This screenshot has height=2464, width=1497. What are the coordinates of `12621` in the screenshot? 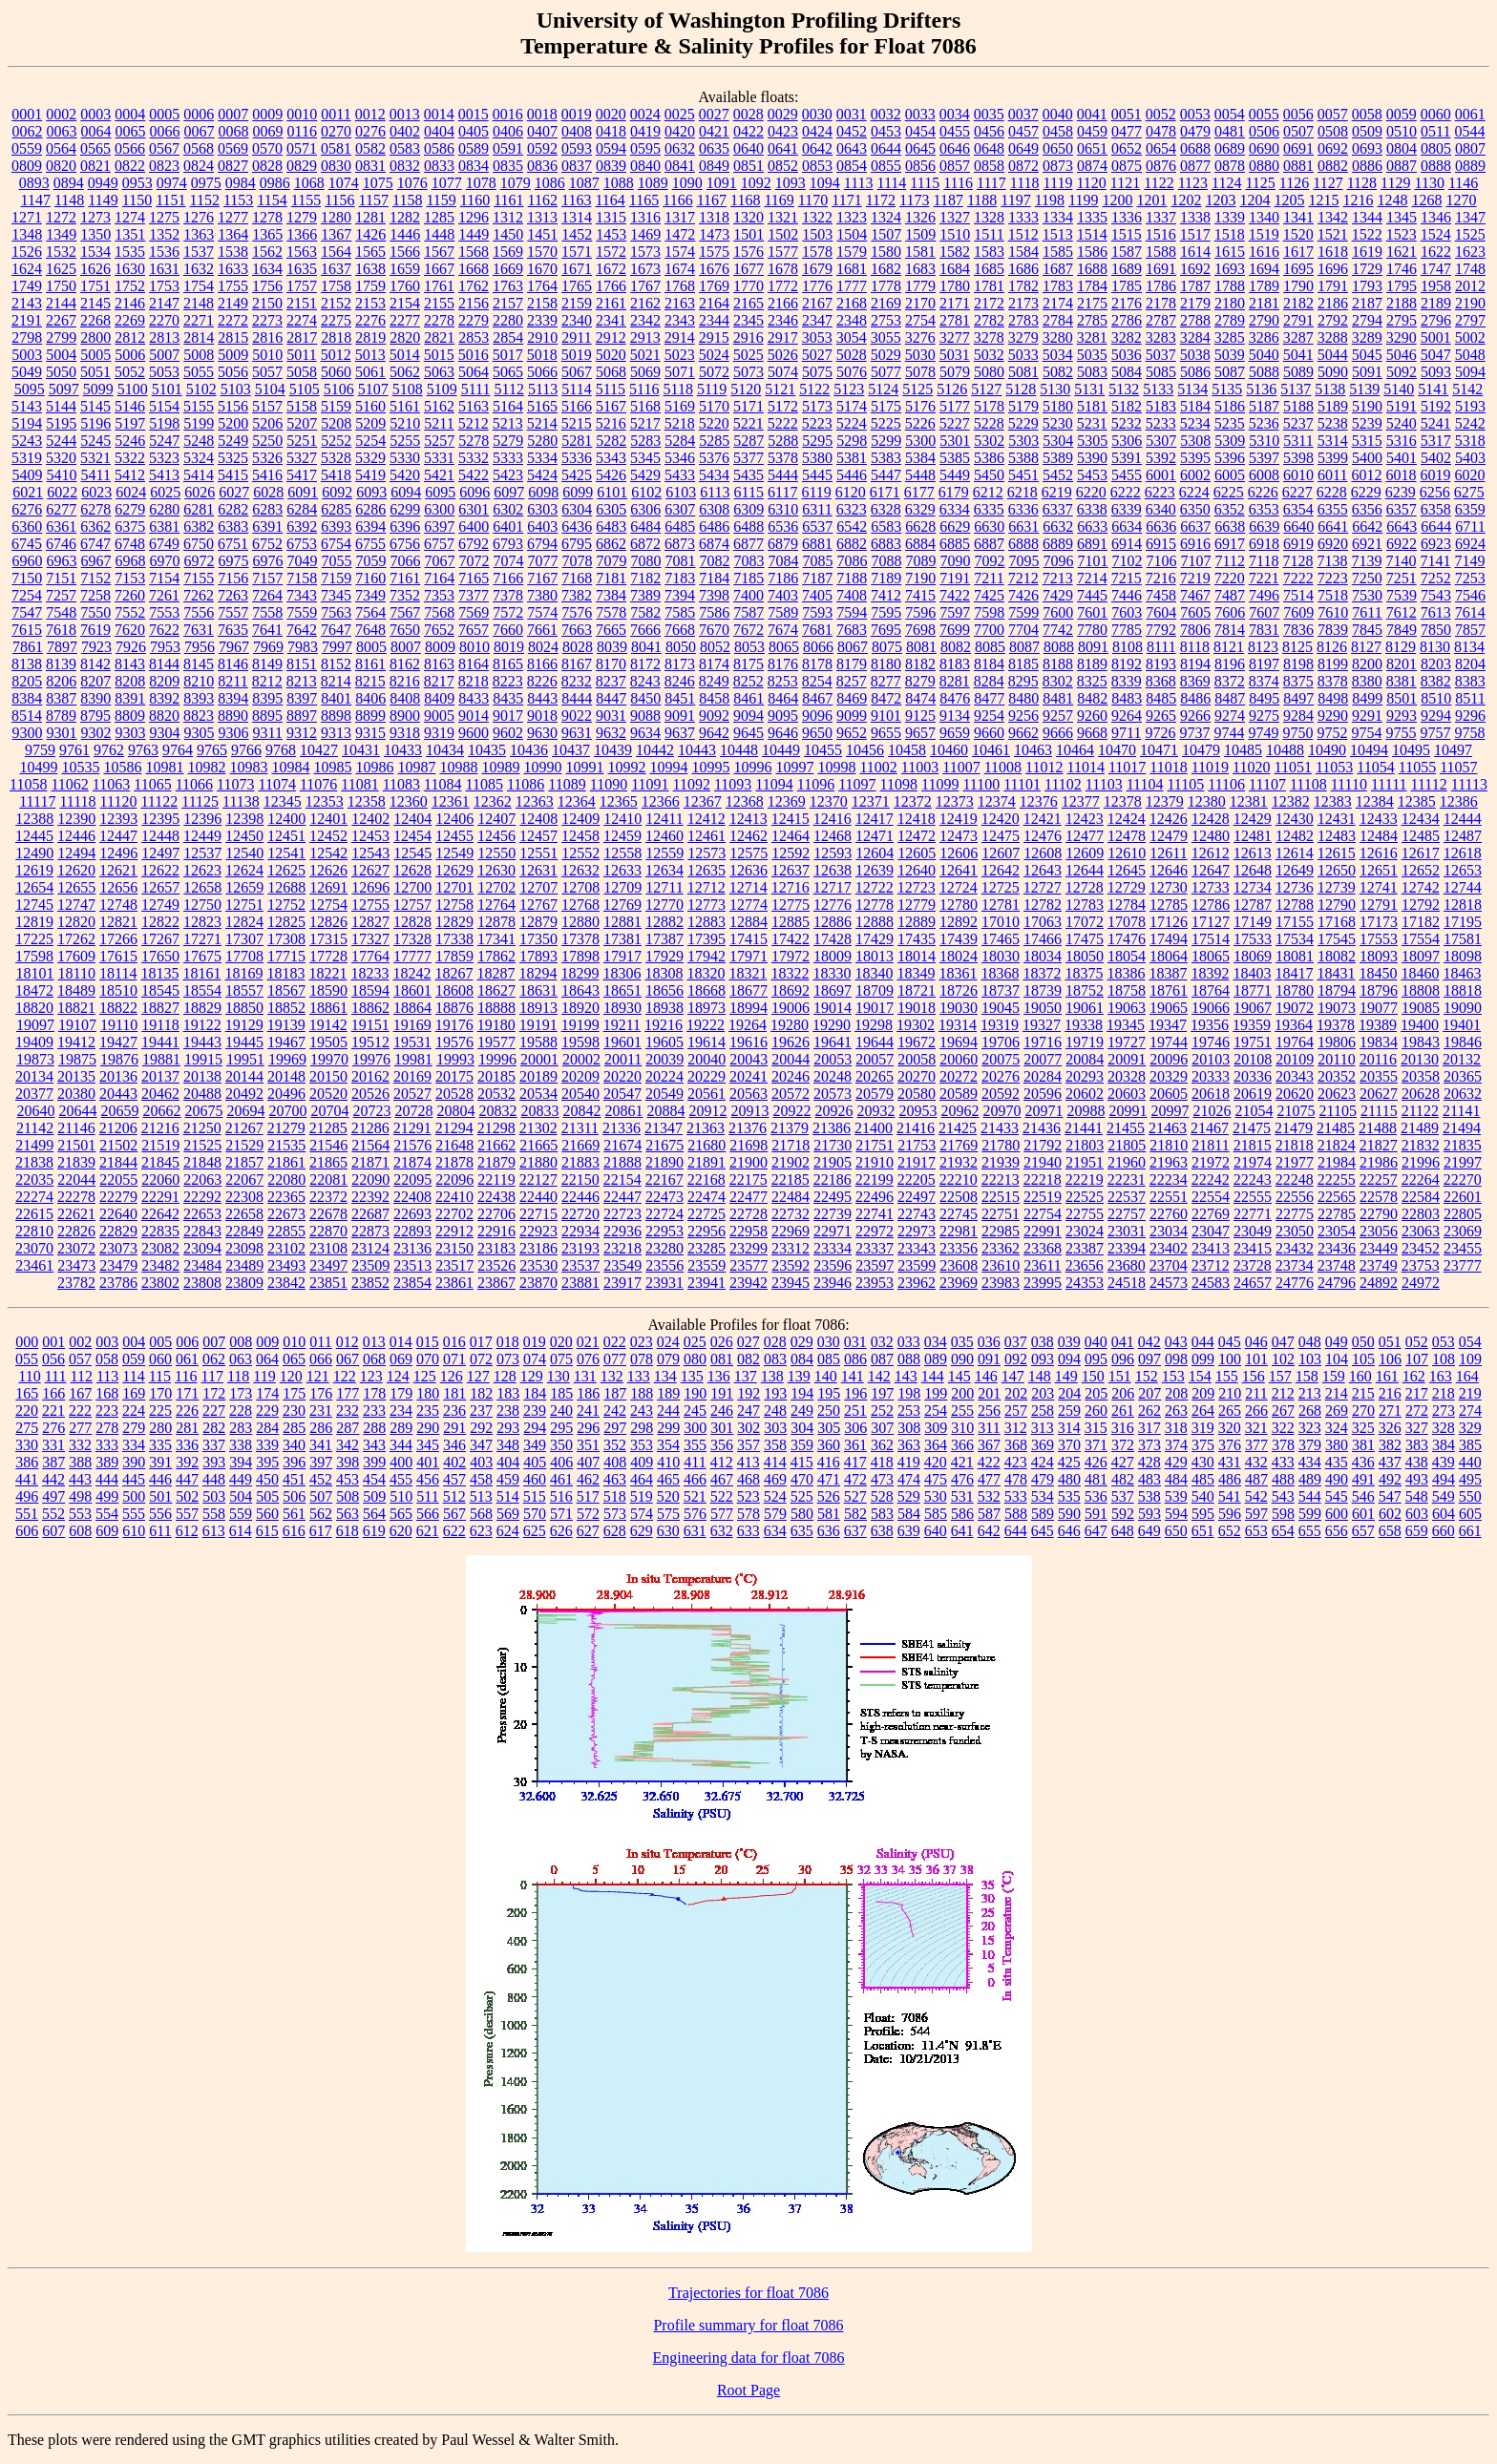 It's located at (118, 870).